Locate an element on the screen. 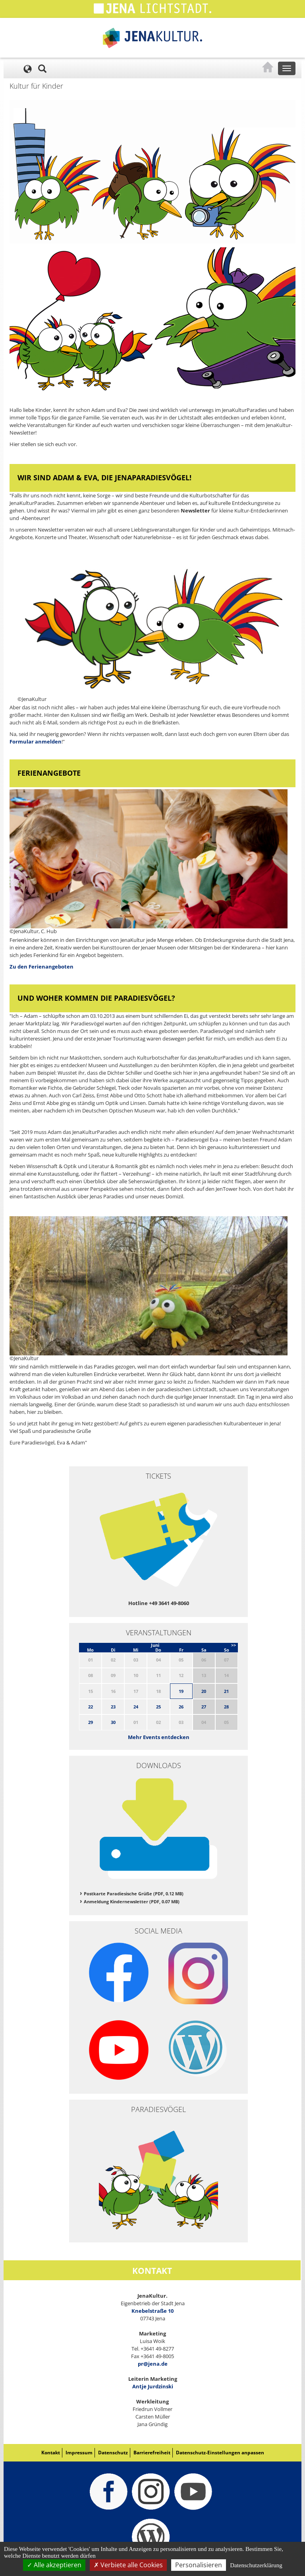 The image size is (305, 2576). Datenschutz is located at coordinates (113, 2452).